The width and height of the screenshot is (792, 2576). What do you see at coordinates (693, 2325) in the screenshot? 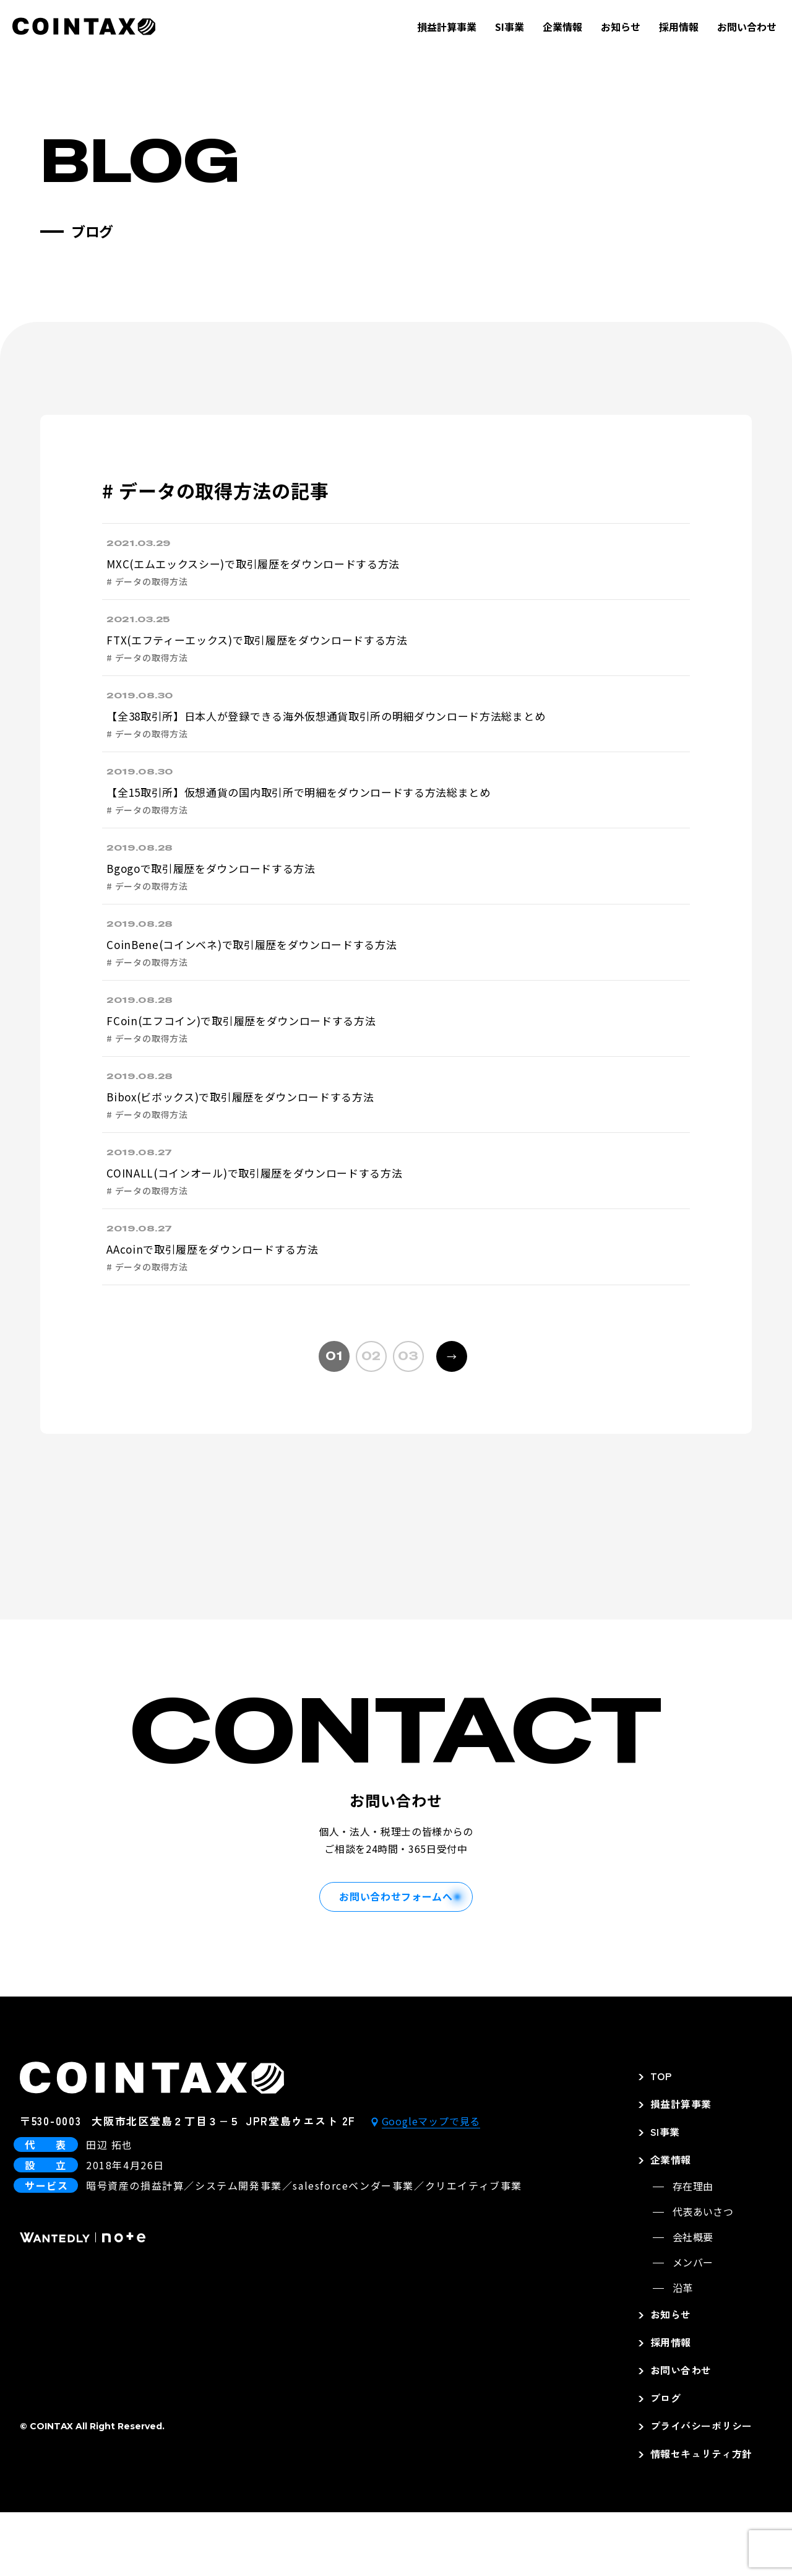
I see `メンバー` at bounding box center [693, 2325].